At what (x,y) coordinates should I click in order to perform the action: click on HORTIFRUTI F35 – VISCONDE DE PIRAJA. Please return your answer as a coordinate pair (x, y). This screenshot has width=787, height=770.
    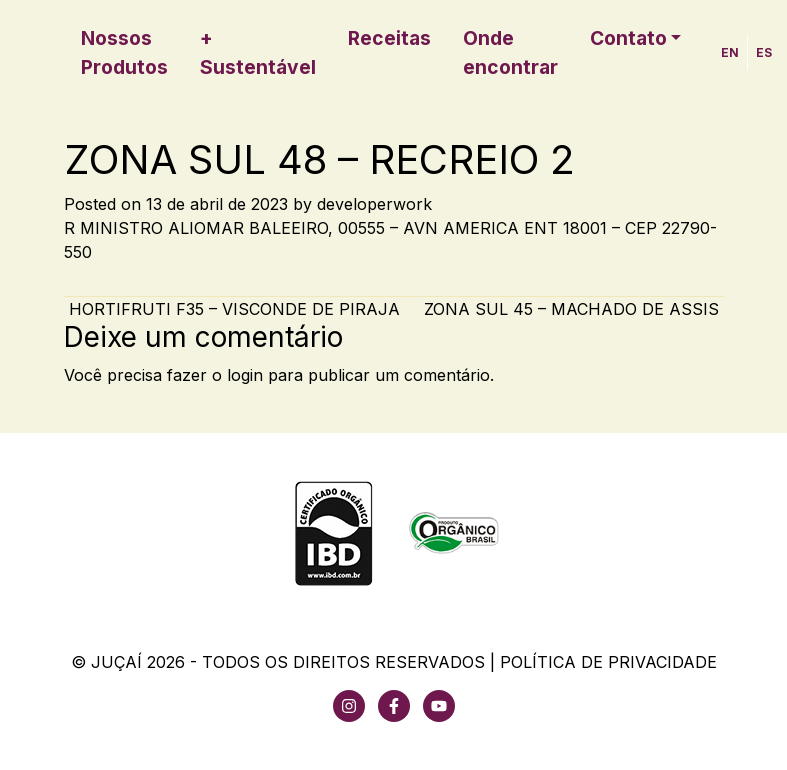
    Looking at the image, I should click on (232, 309).